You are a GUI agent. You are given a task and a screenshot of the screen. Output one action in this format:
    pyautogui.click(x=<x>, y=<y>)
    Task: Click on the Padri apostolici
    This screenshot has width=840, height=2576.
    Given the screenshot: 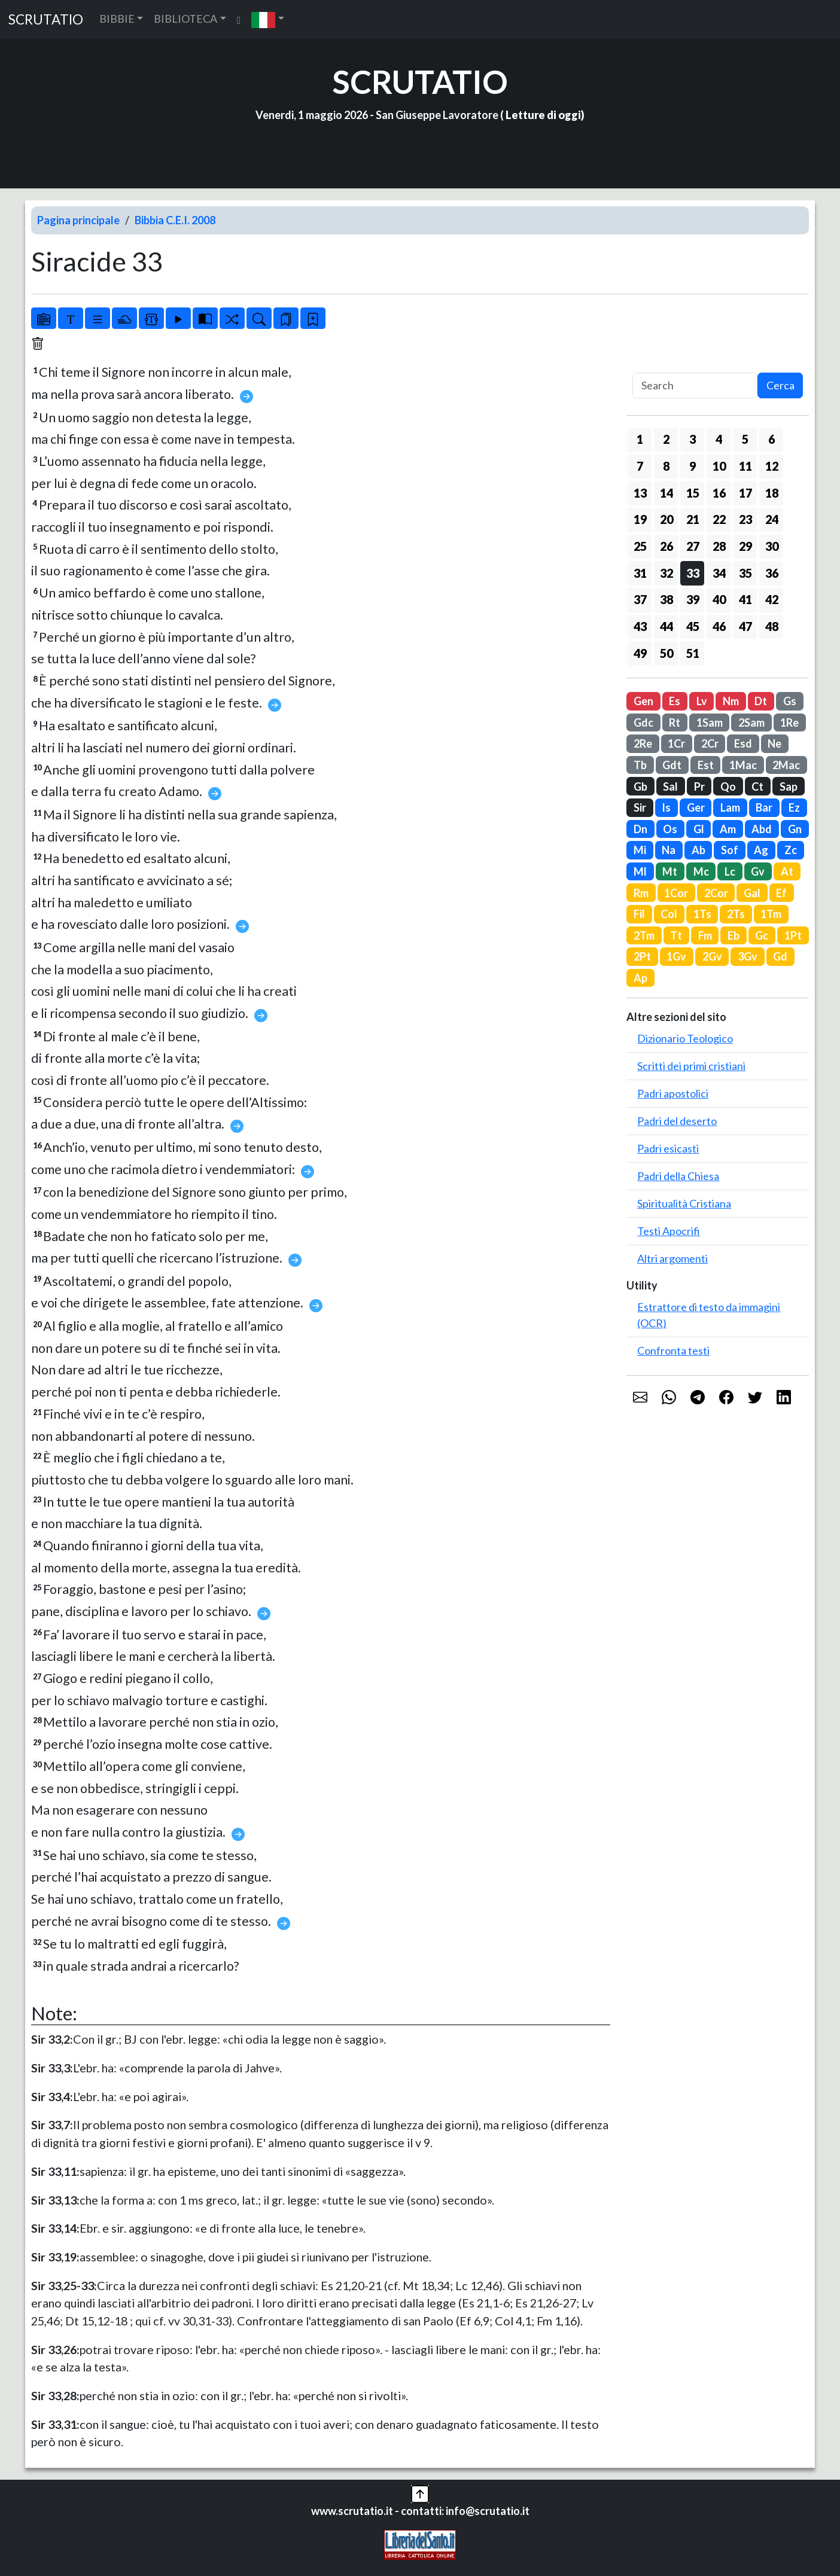 What is the action you would take?
    pyautogui.click(x=672, y=1093)
    